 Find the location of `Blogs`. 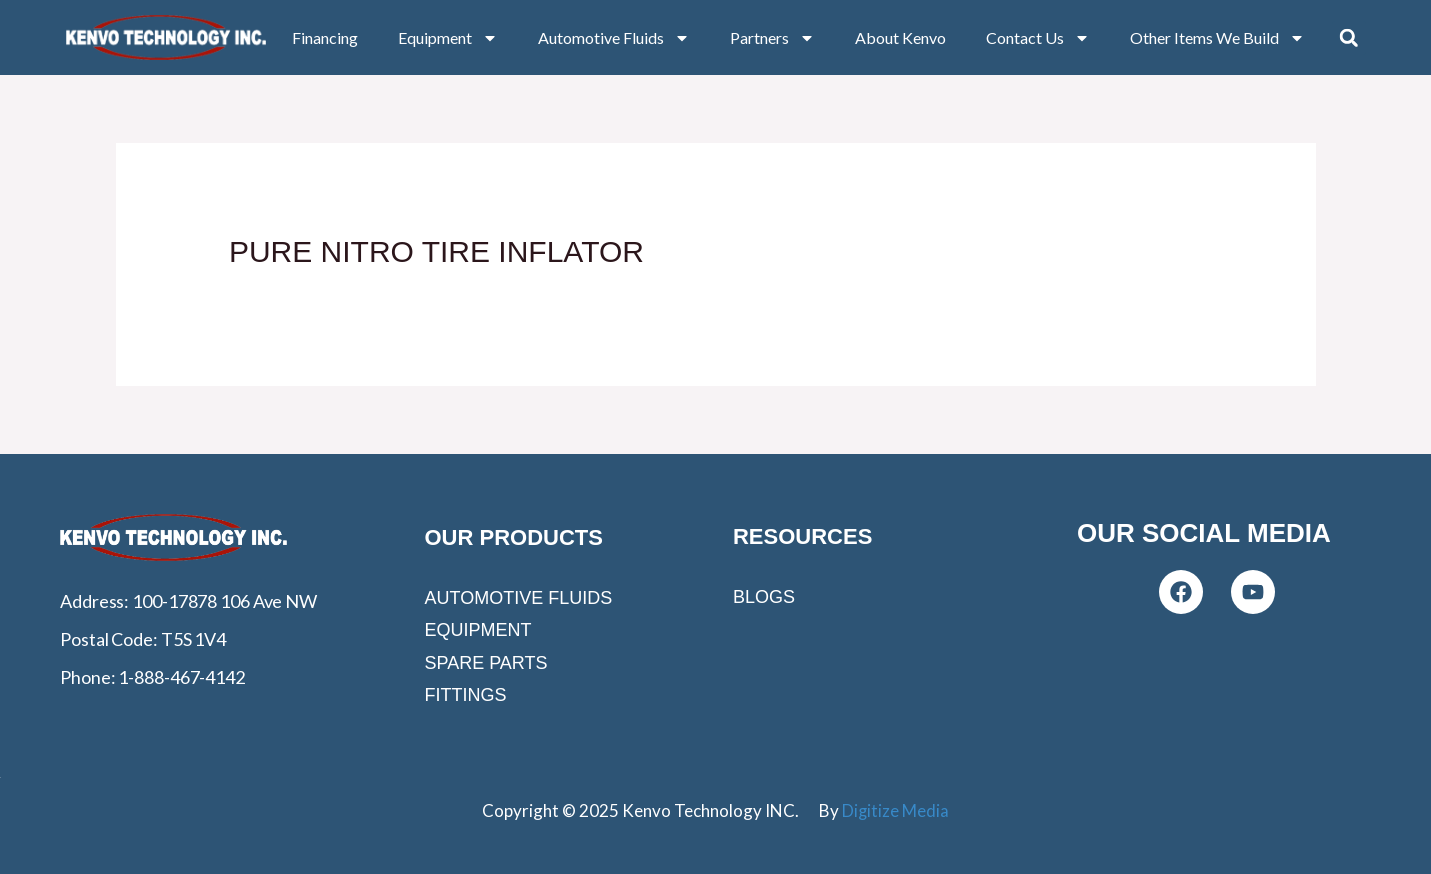

Blogs is located at coordinates (764, 597).